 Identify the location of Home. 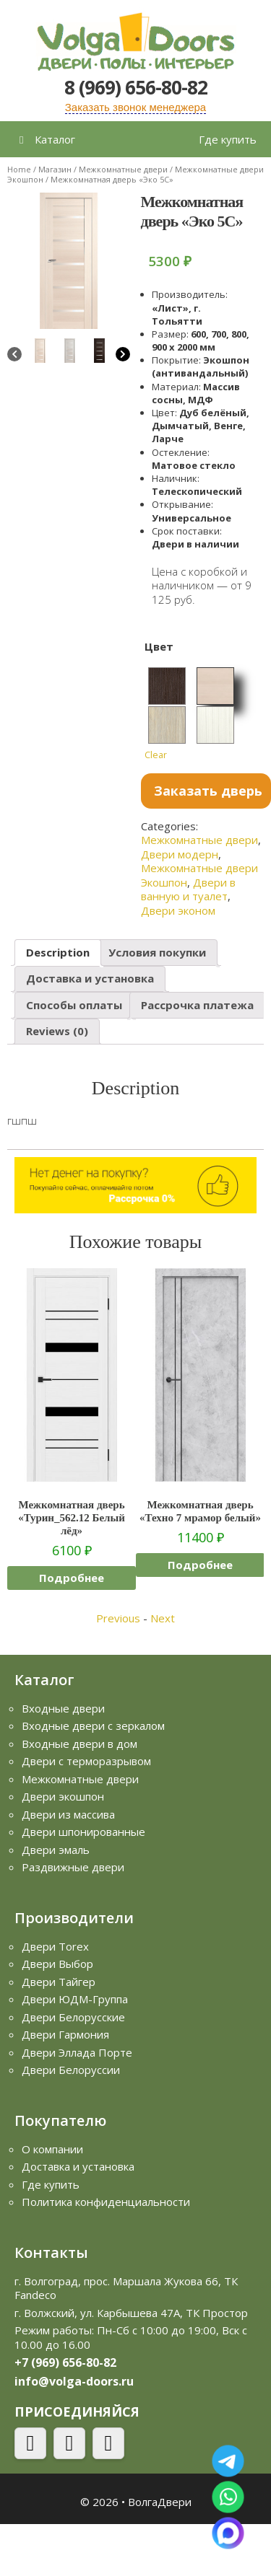
(19, 169).